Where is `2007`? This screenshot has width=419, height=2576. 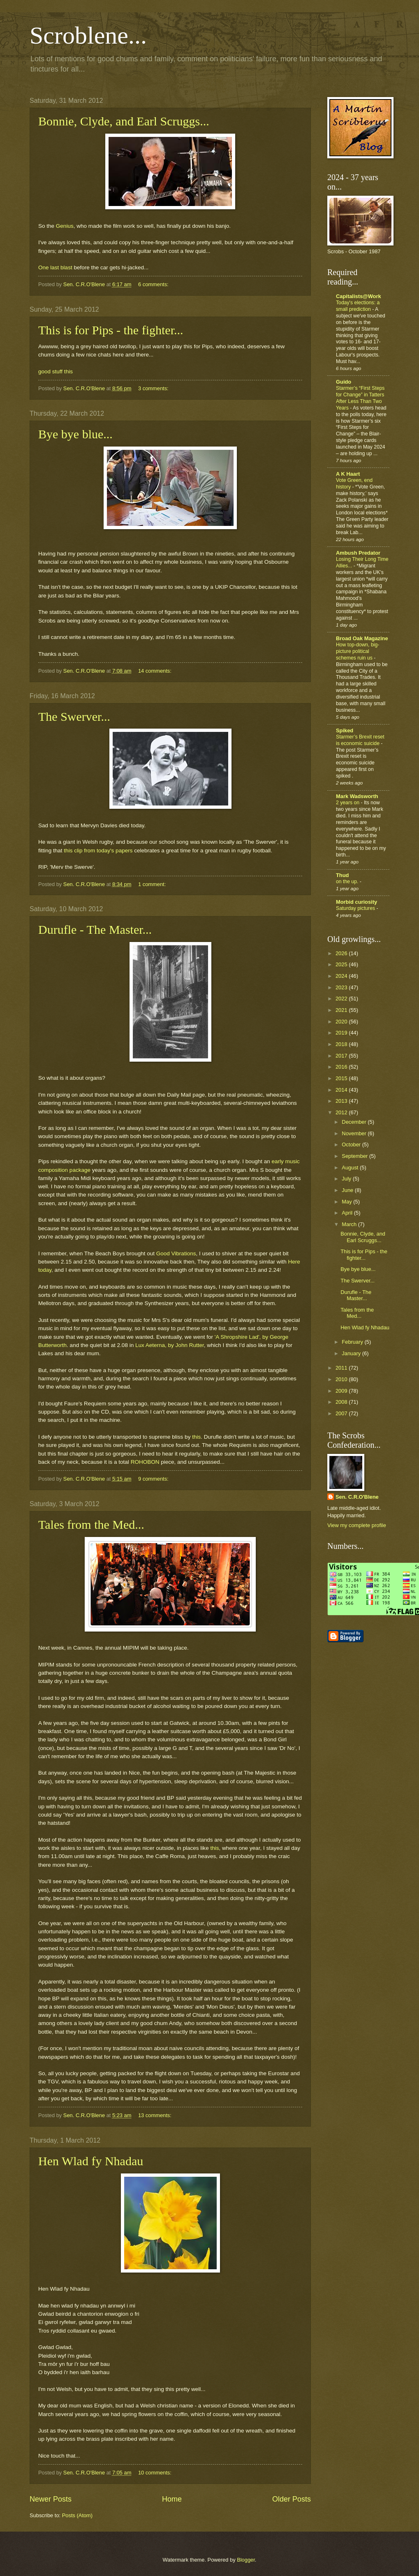
2007 is located at coordinates (342, 1413).